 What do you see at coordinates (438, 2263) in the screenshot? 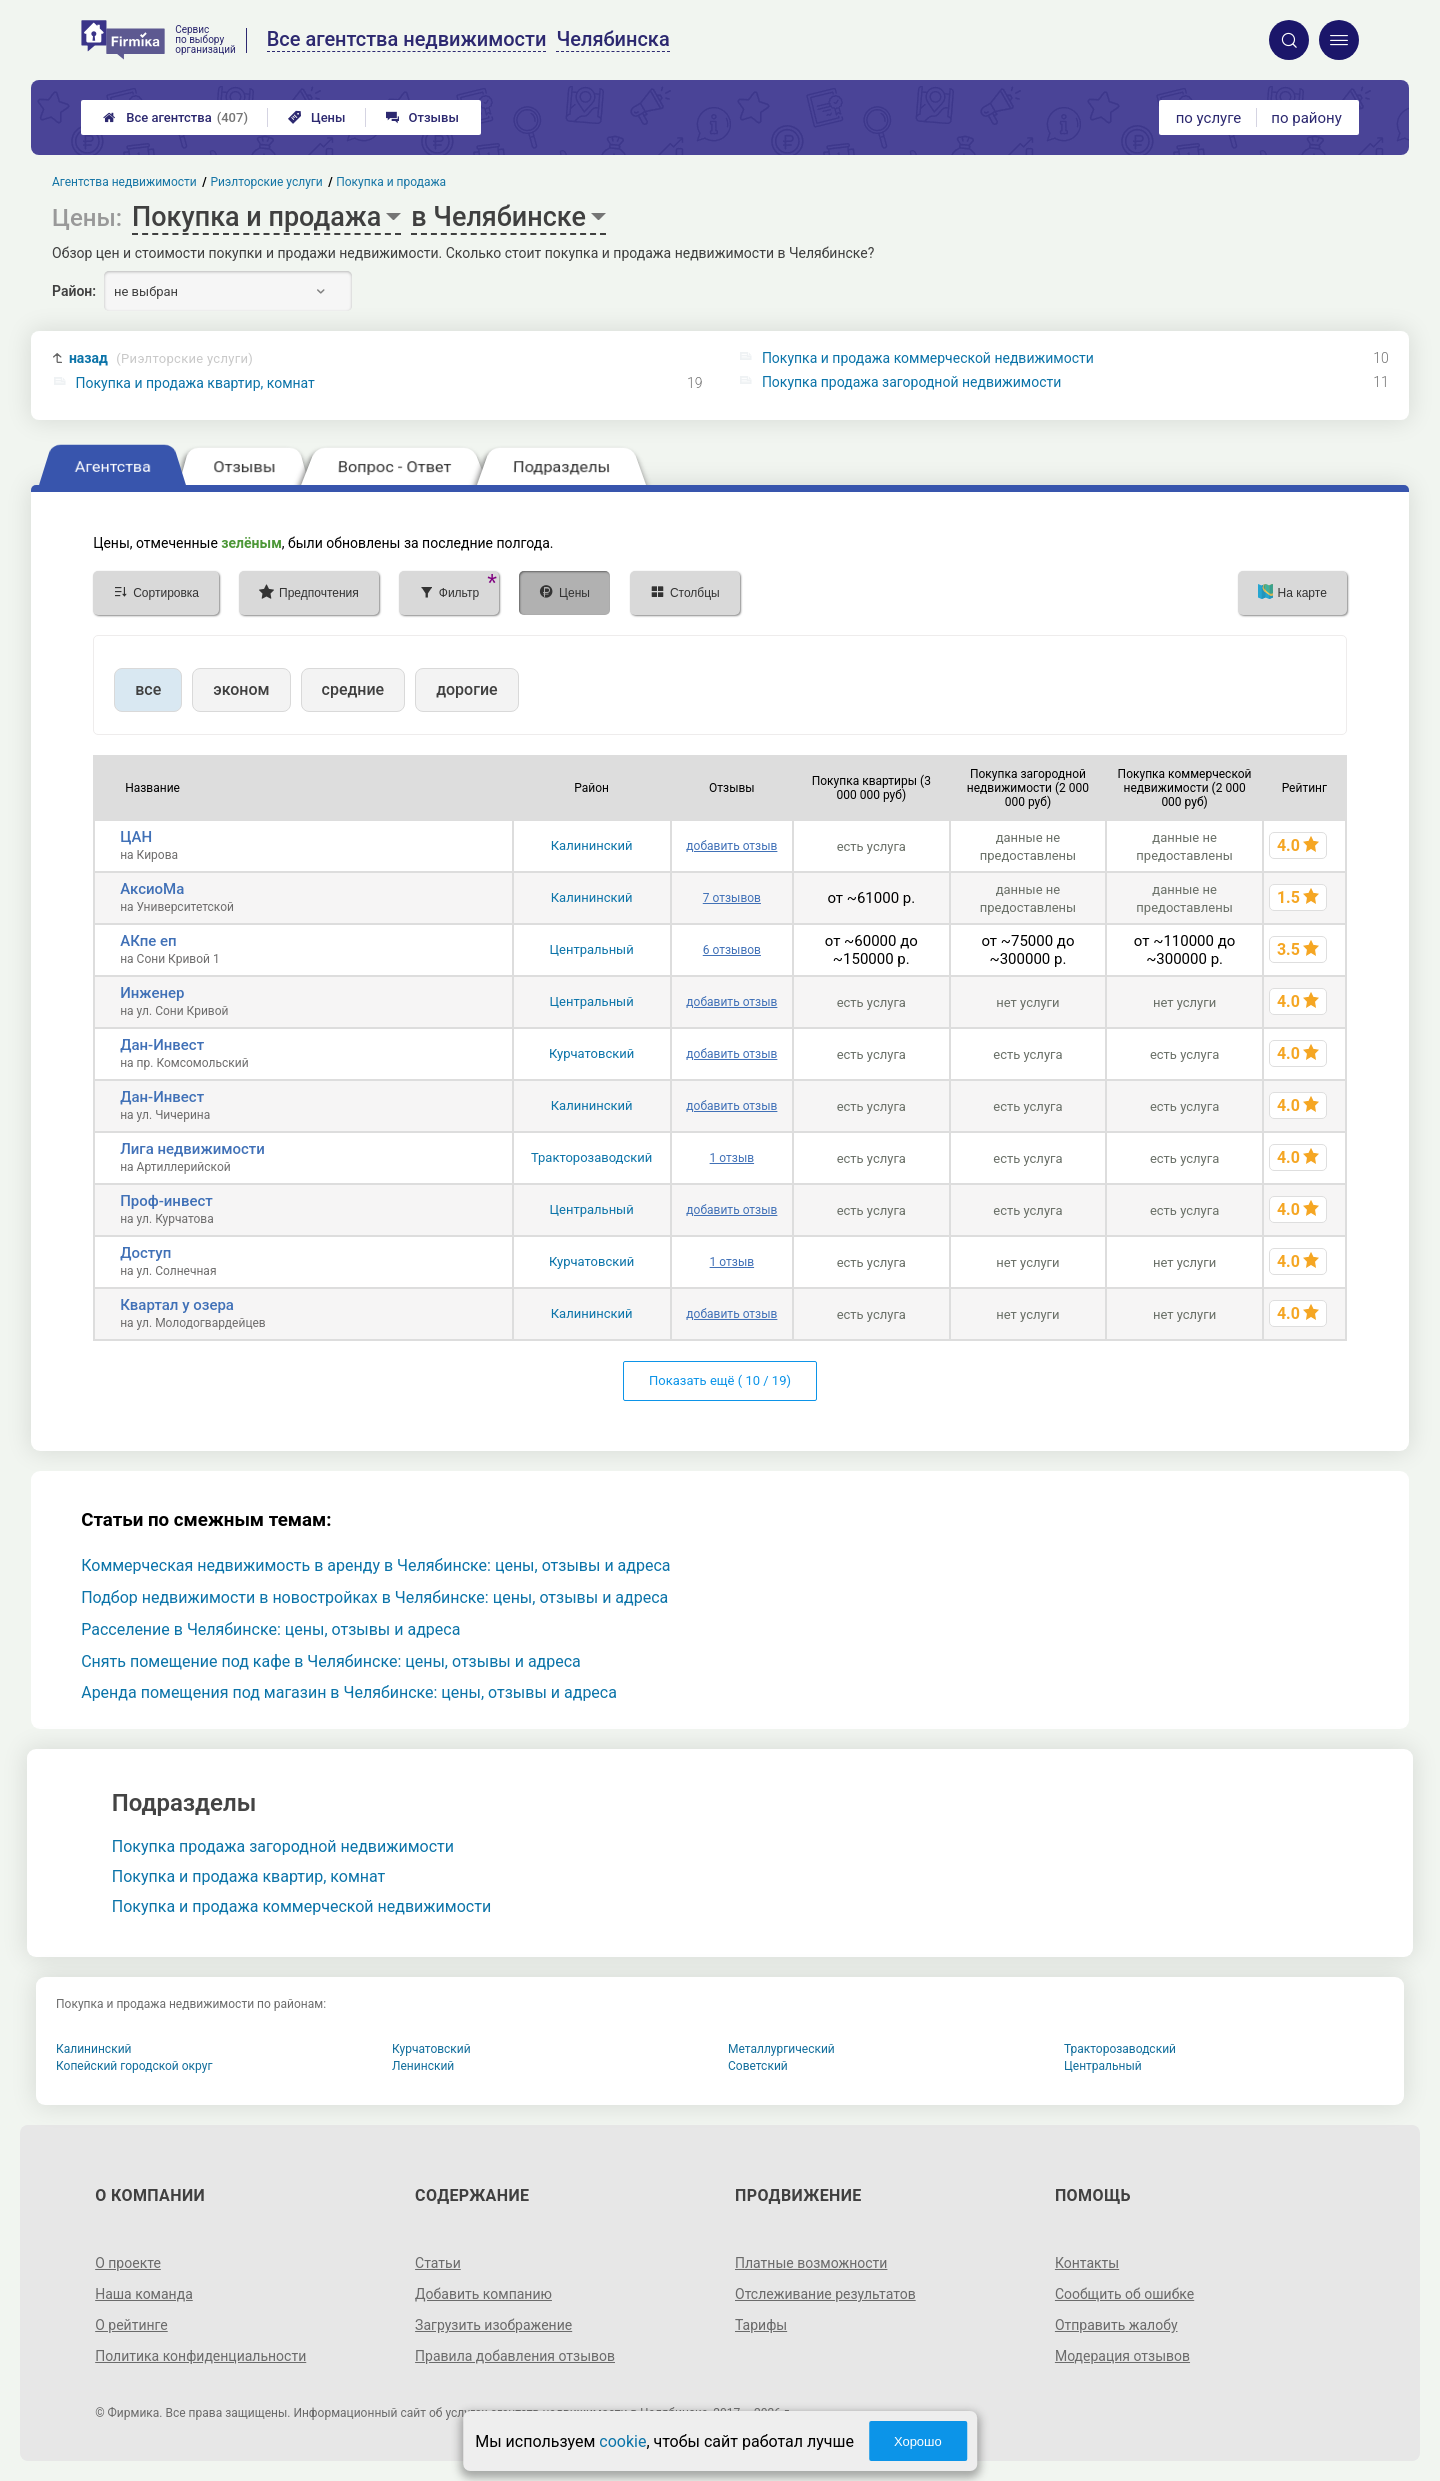
I see `Статьи` at bounding box center [438, 2263].